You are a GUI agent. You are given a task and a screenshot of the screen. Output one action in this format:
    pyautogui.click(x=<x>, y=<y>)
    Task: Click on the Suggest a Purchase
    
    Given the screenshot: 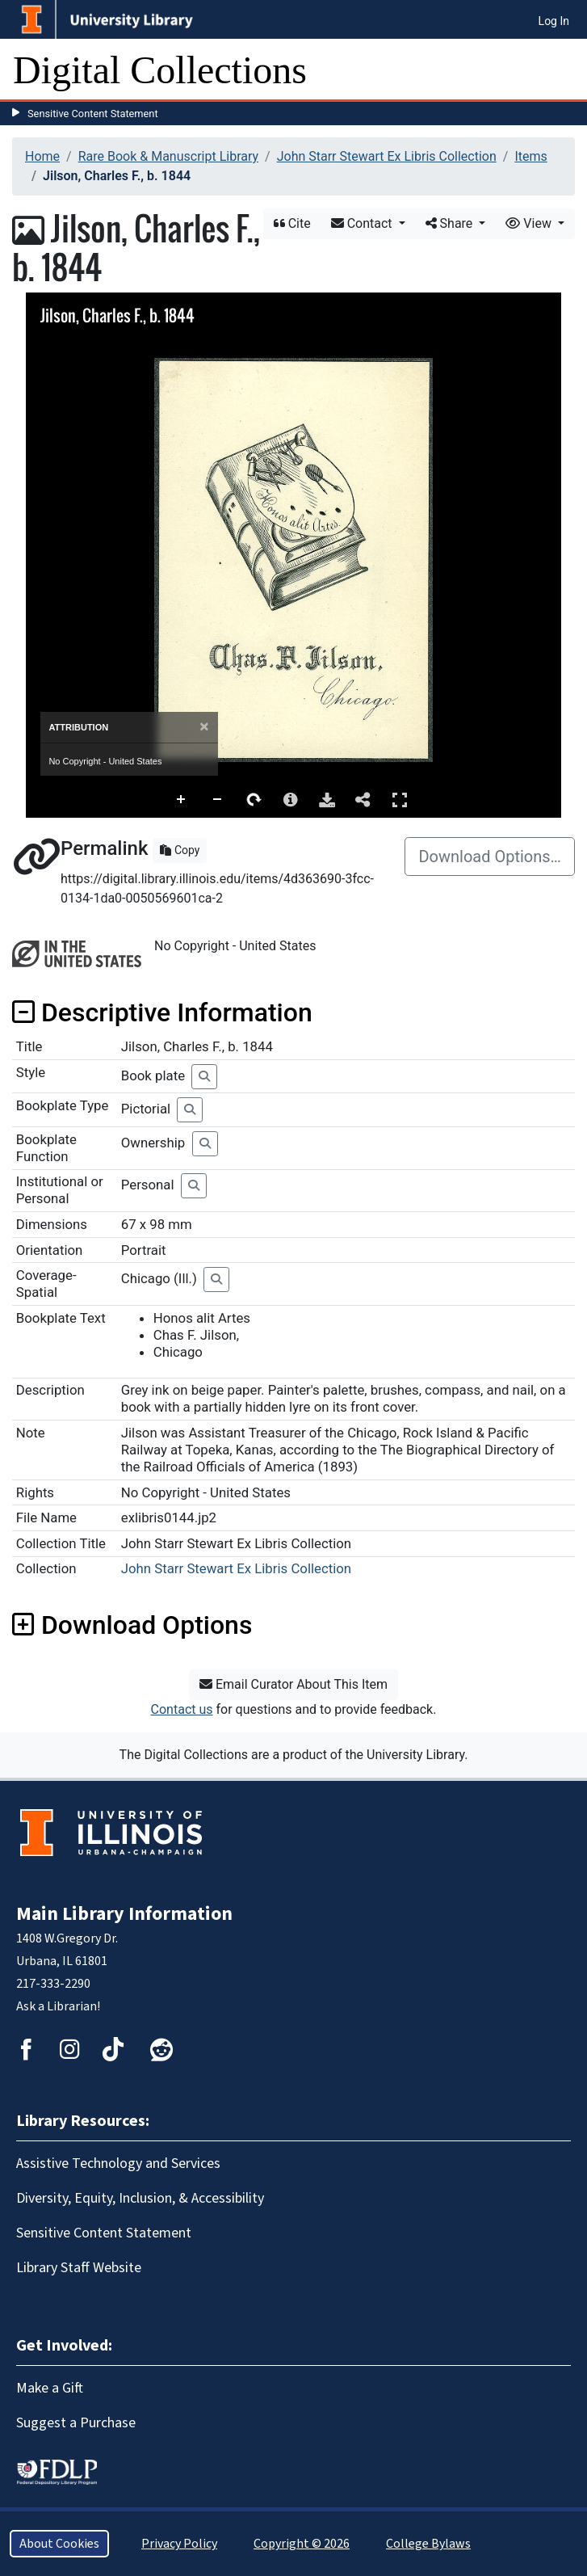 What is the action you would take?
    pyautogui.click(x=76, y=2423)
    